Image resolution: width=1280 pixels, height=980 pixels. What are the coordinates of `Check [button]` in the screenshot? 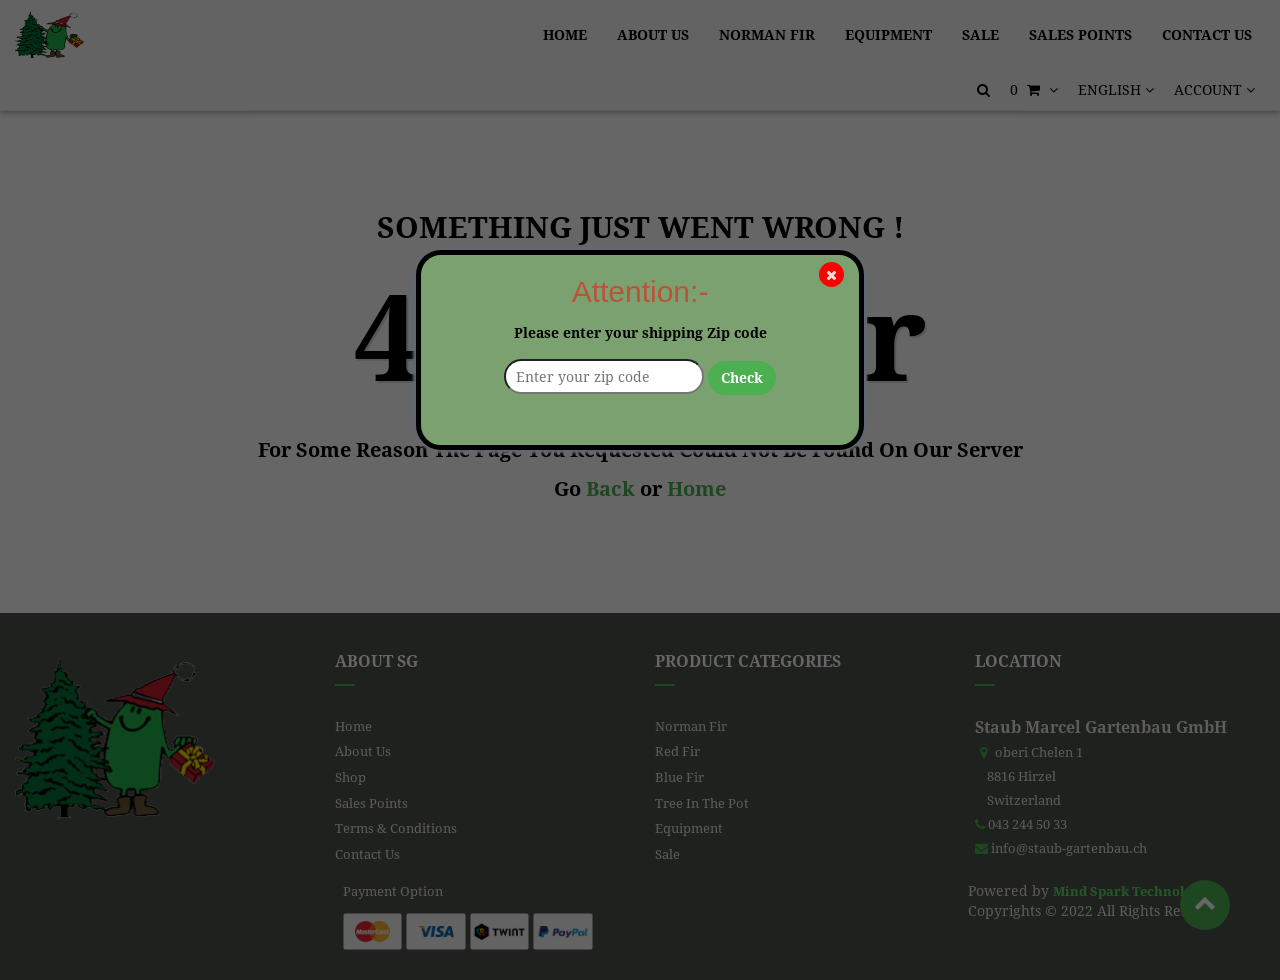 It's located at (742, 378).